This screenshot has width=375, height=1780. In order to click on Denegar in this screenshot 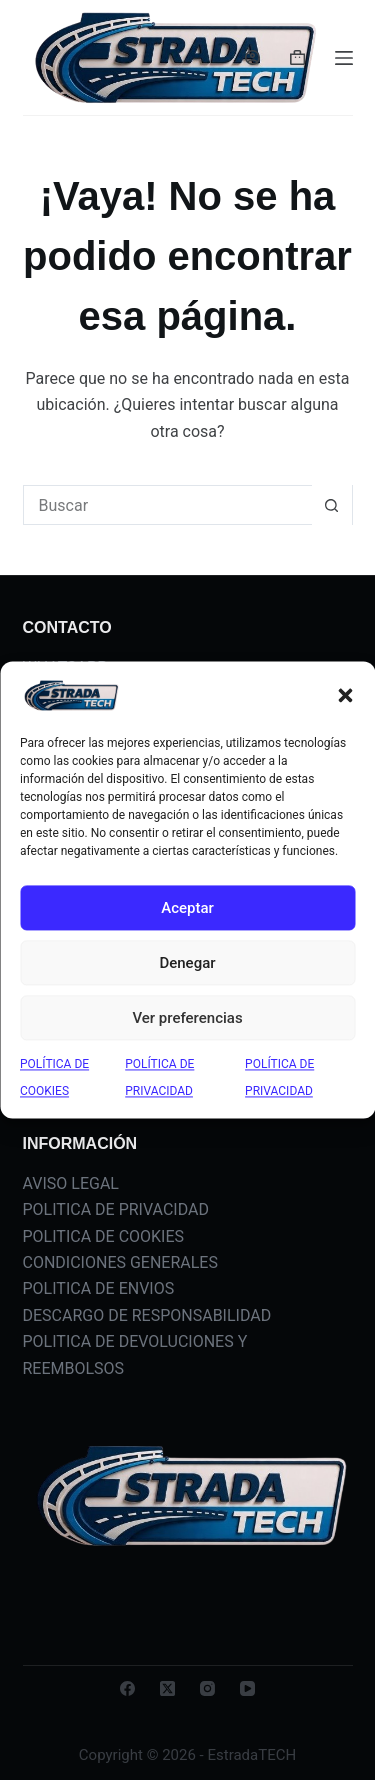, I will do `click(187, 963)`.